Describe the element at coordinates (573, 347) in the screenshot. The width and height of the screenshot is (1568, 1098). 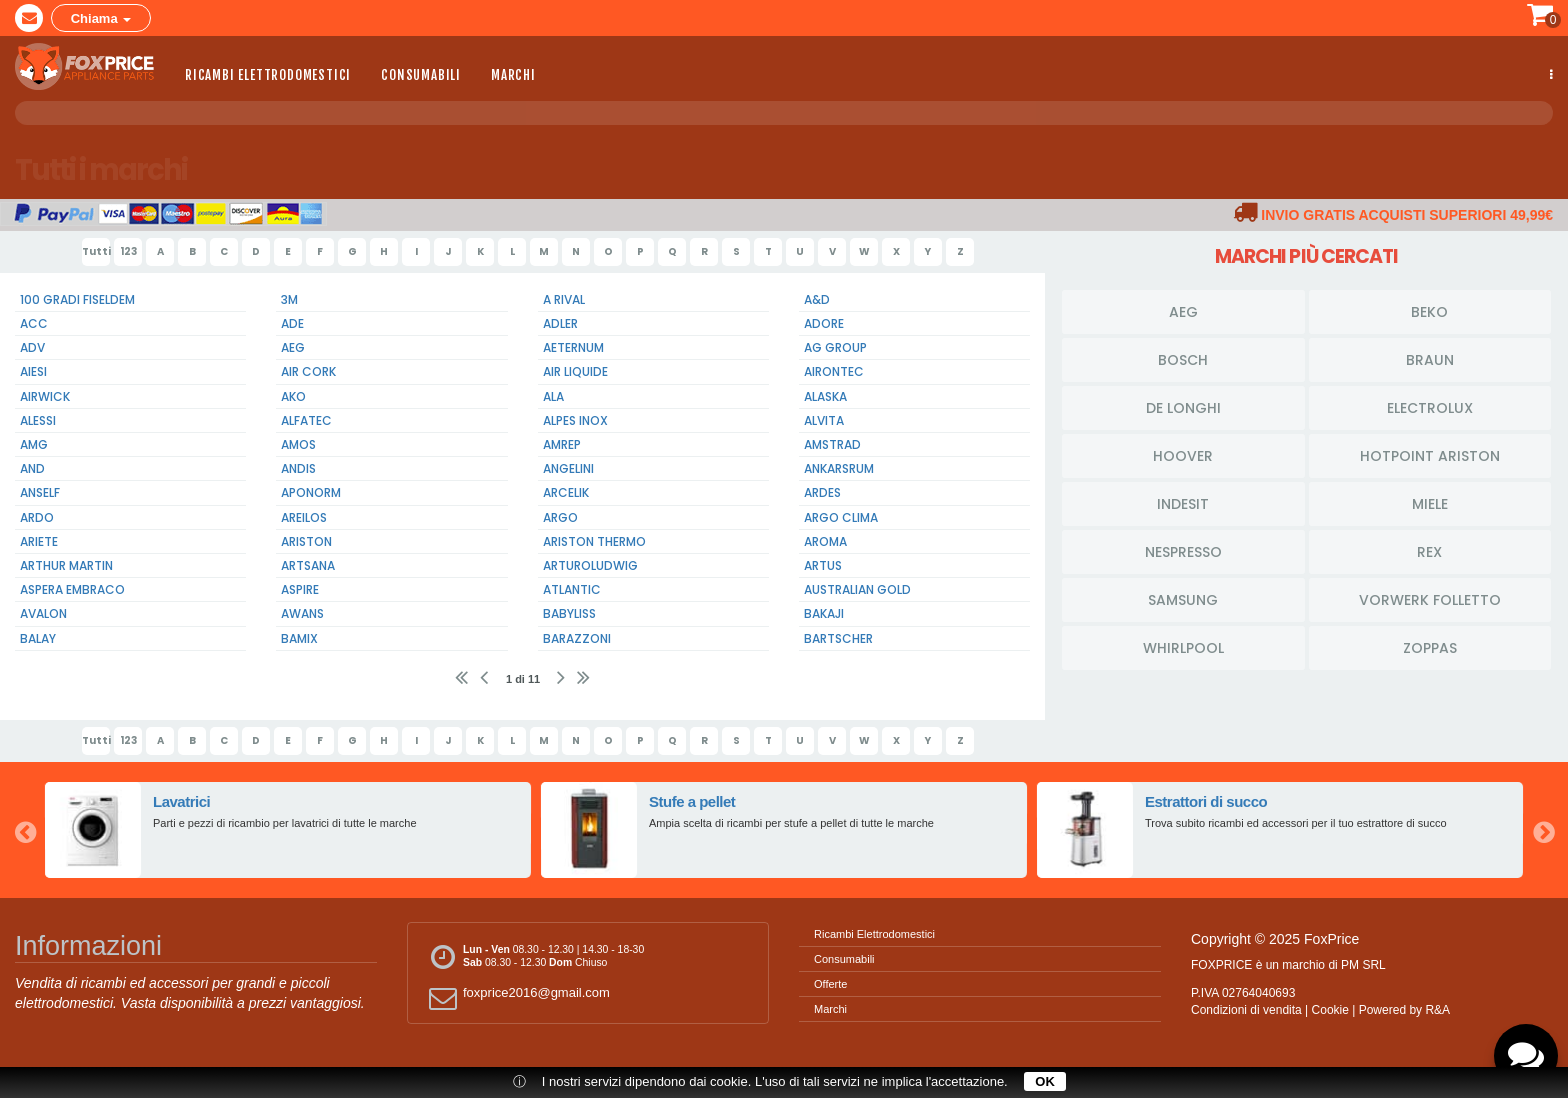
I see `Aeternum` at that location.